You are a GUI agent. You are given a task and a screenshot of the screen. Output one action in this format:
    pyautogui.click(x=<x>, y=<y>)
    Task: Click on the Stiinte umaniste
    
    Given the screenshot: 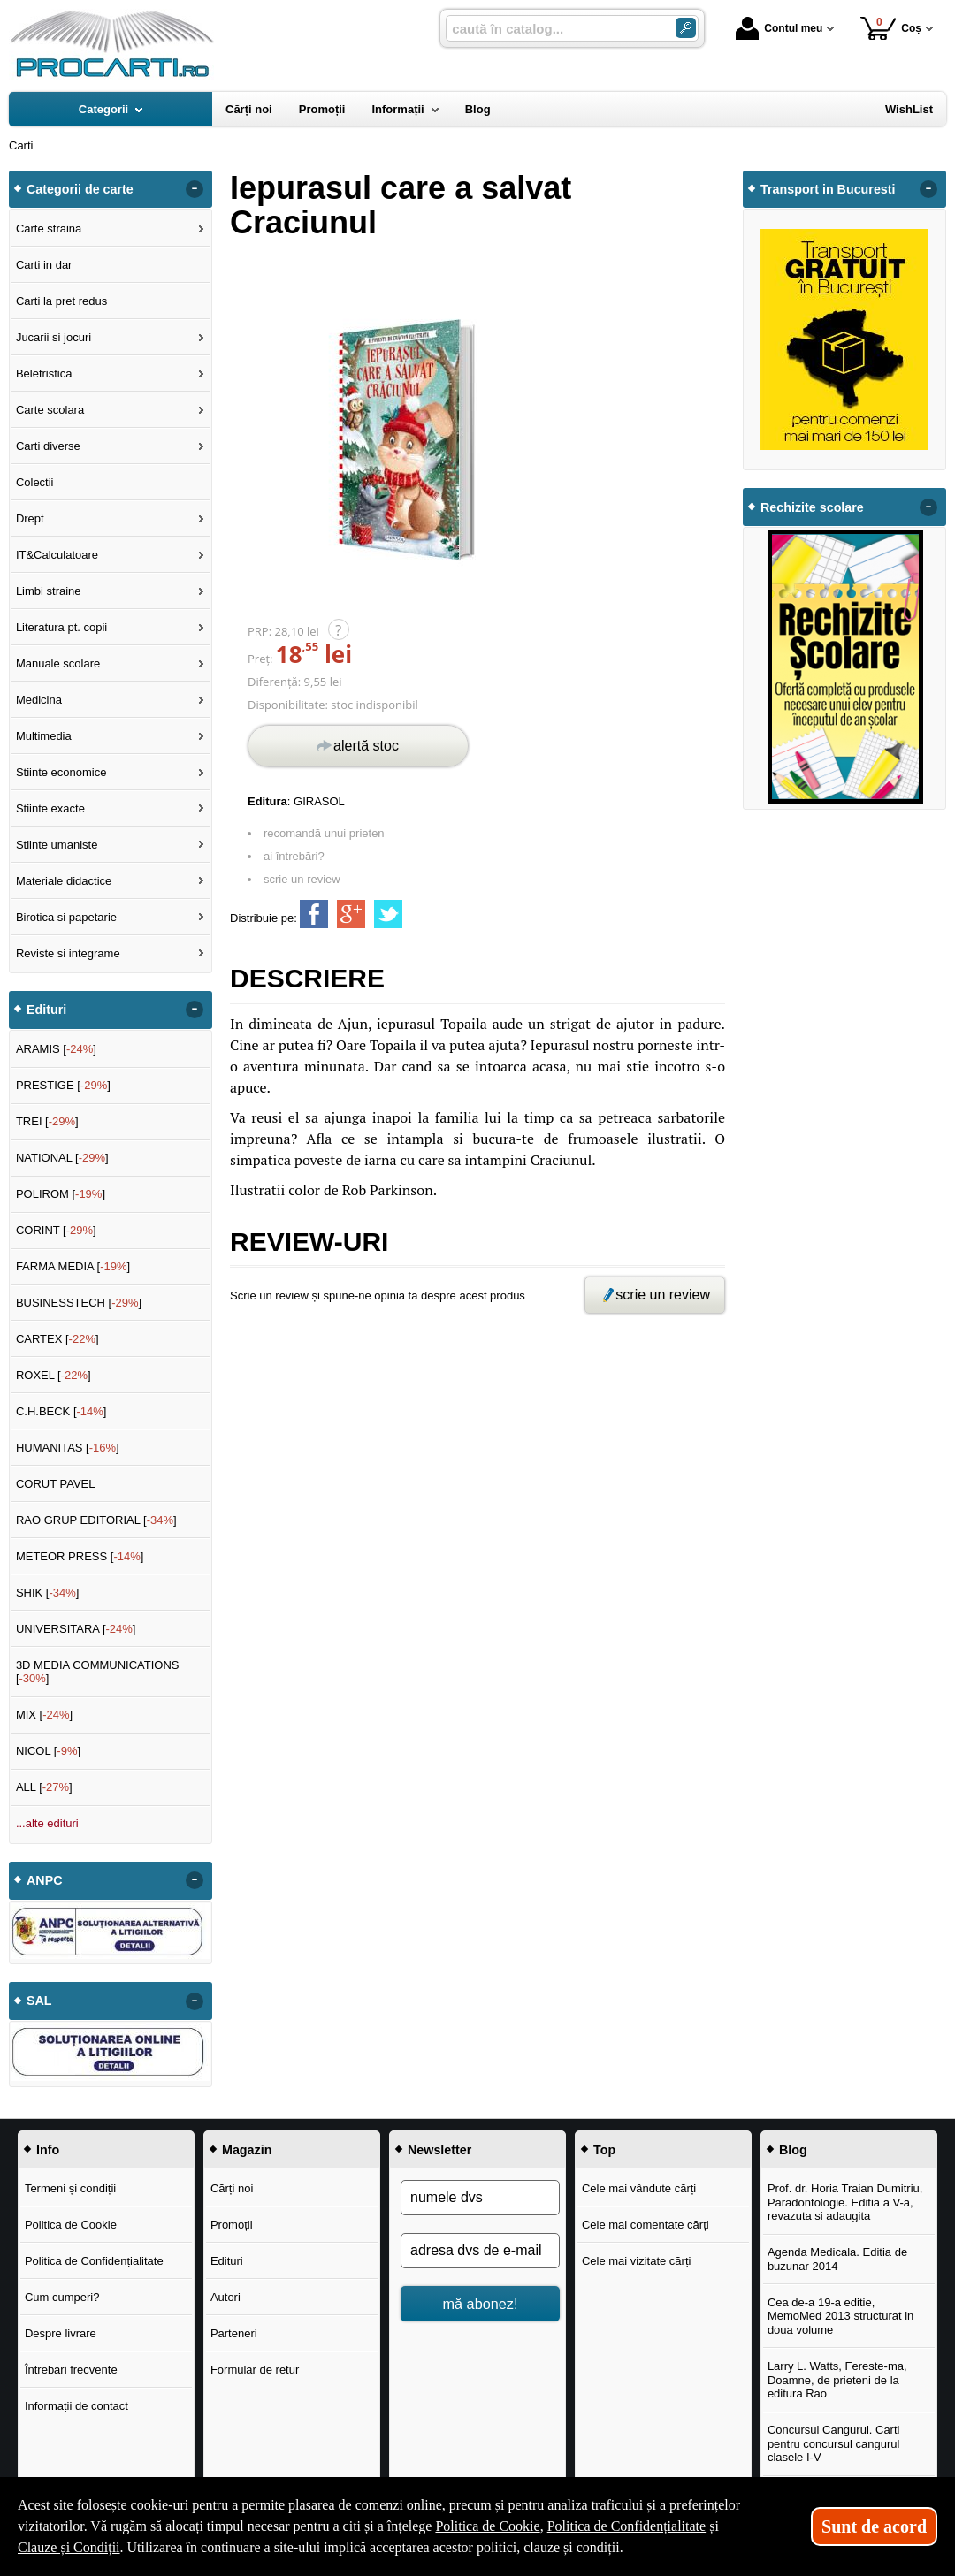 What is the action you would take?
    pyautogui.click(x=57, y=844)
    